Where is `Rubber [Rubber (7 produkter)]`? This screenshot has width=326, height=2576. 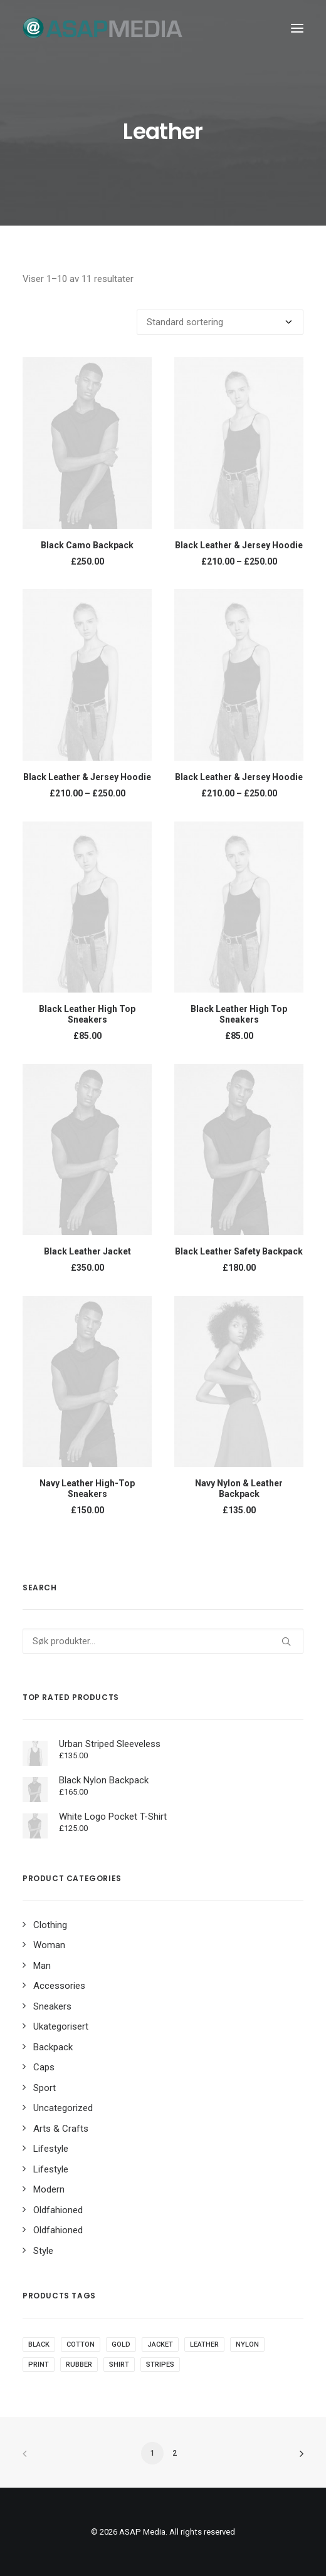 Rubber [Rubber (7 produkter)] is located at coordinates (79, 2364).